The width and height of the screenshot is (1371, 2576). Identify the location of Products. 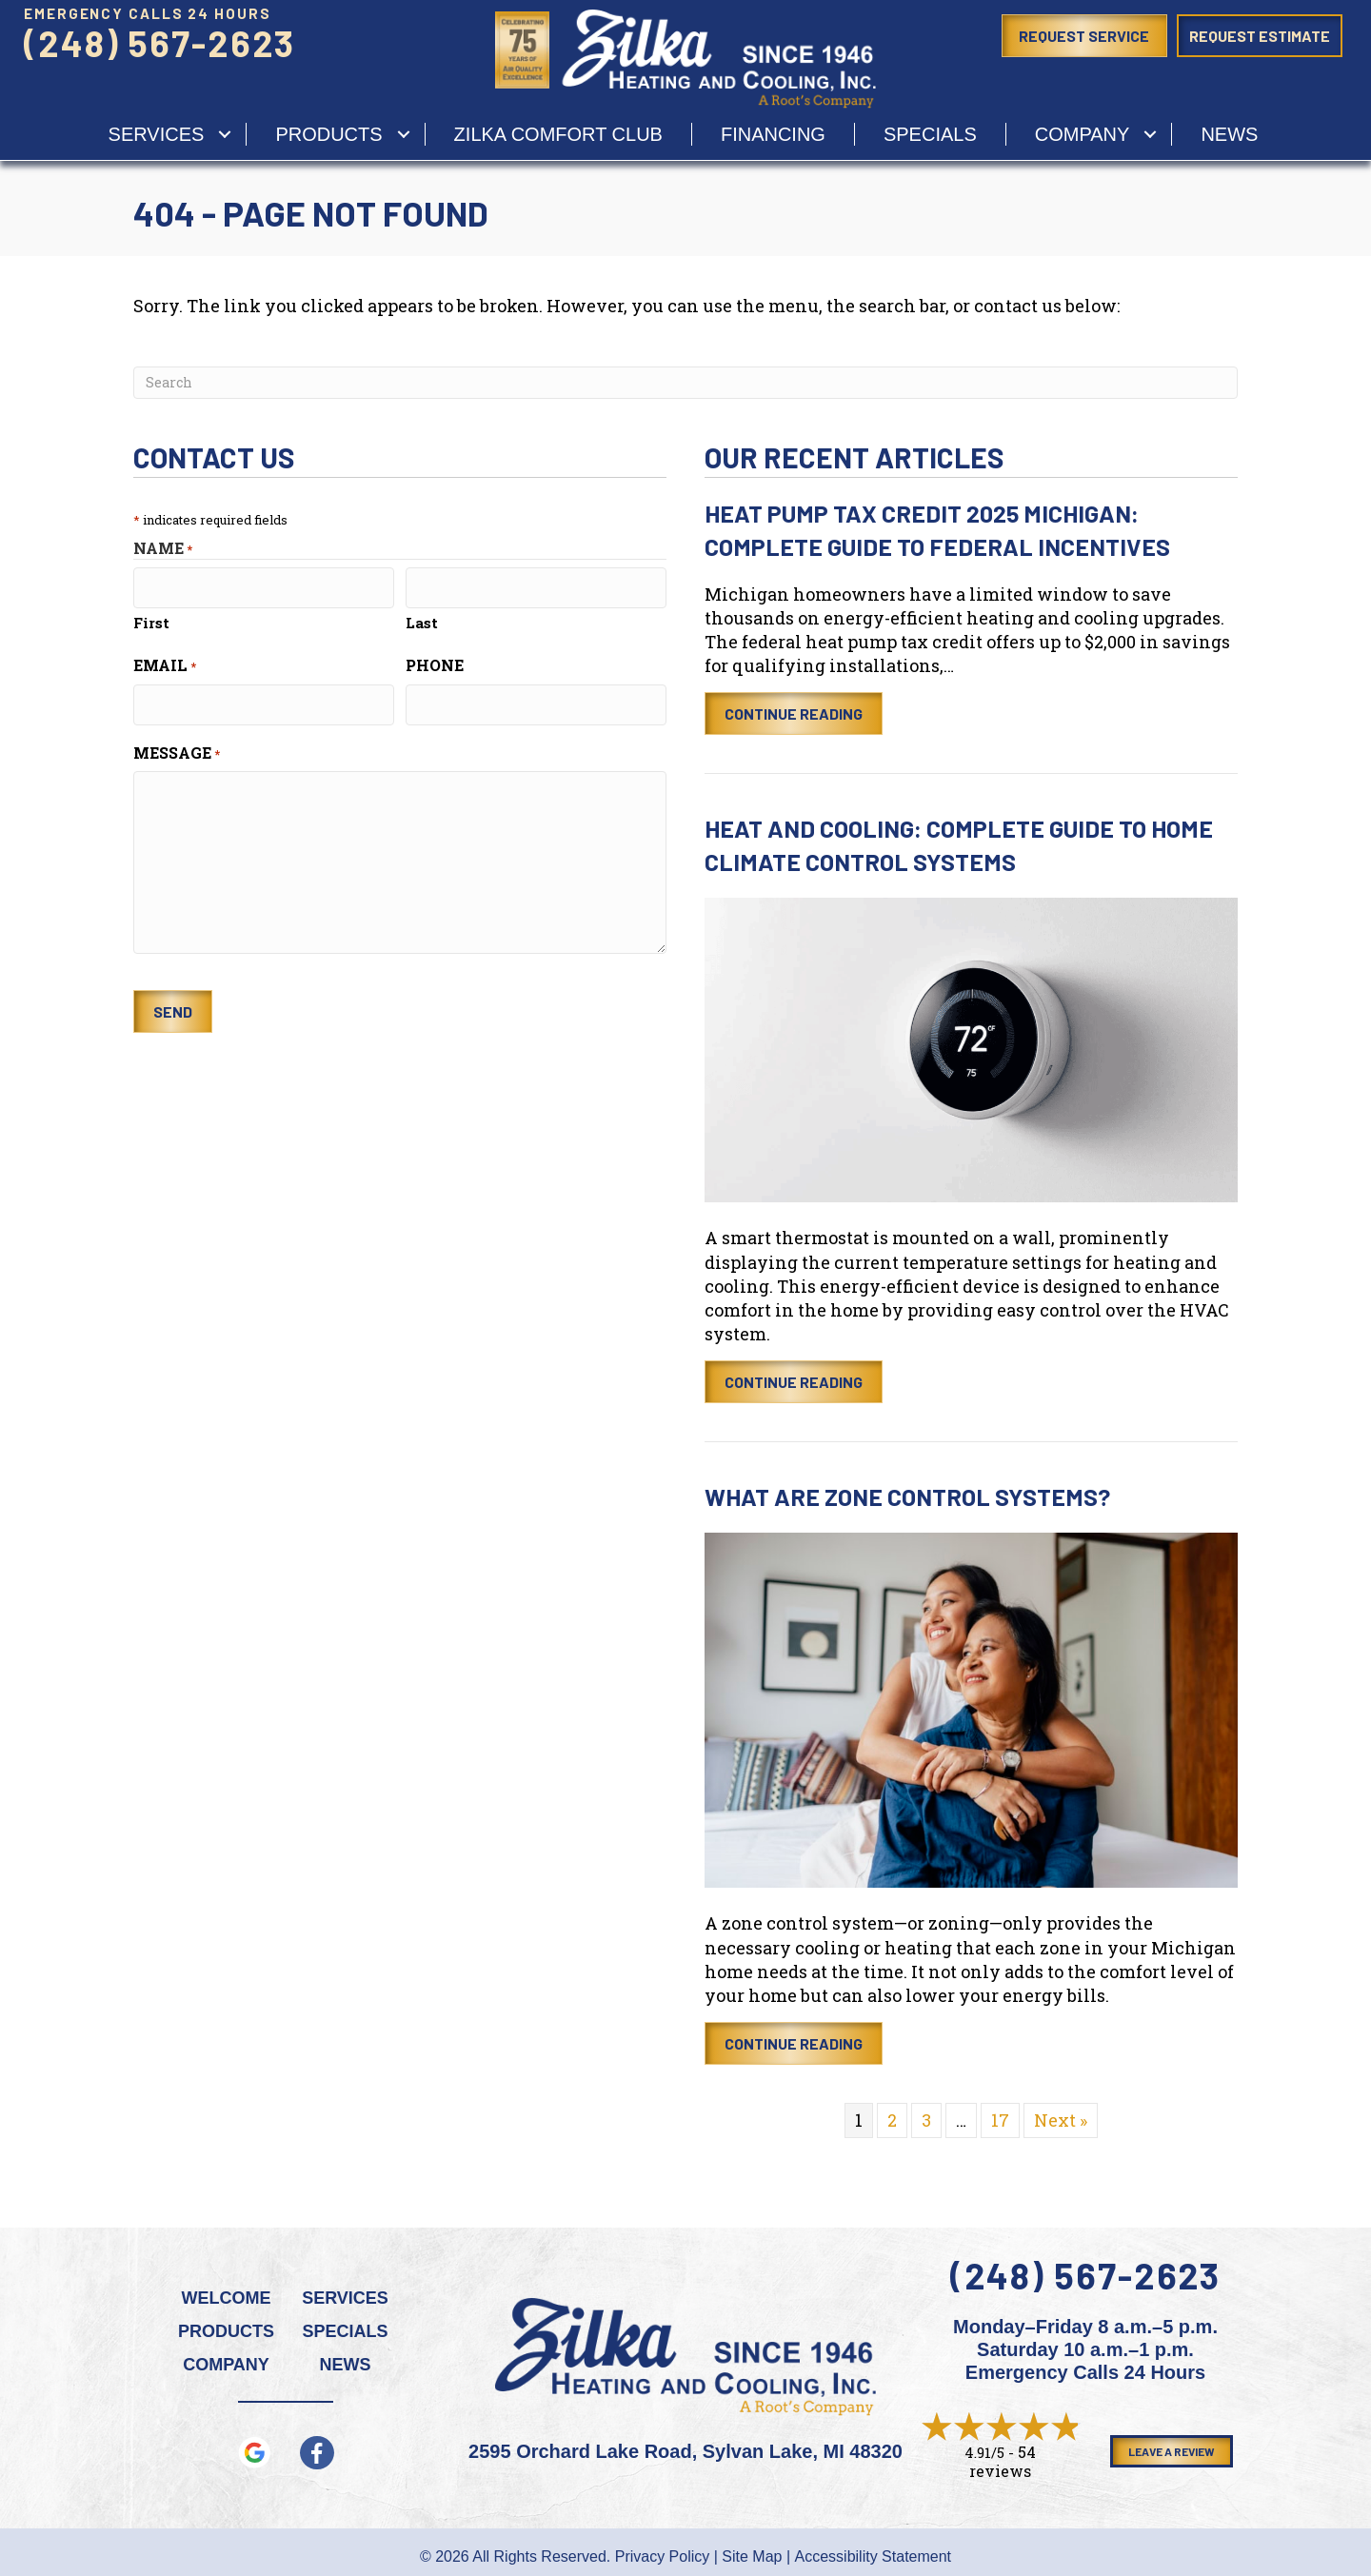
(328, 134).